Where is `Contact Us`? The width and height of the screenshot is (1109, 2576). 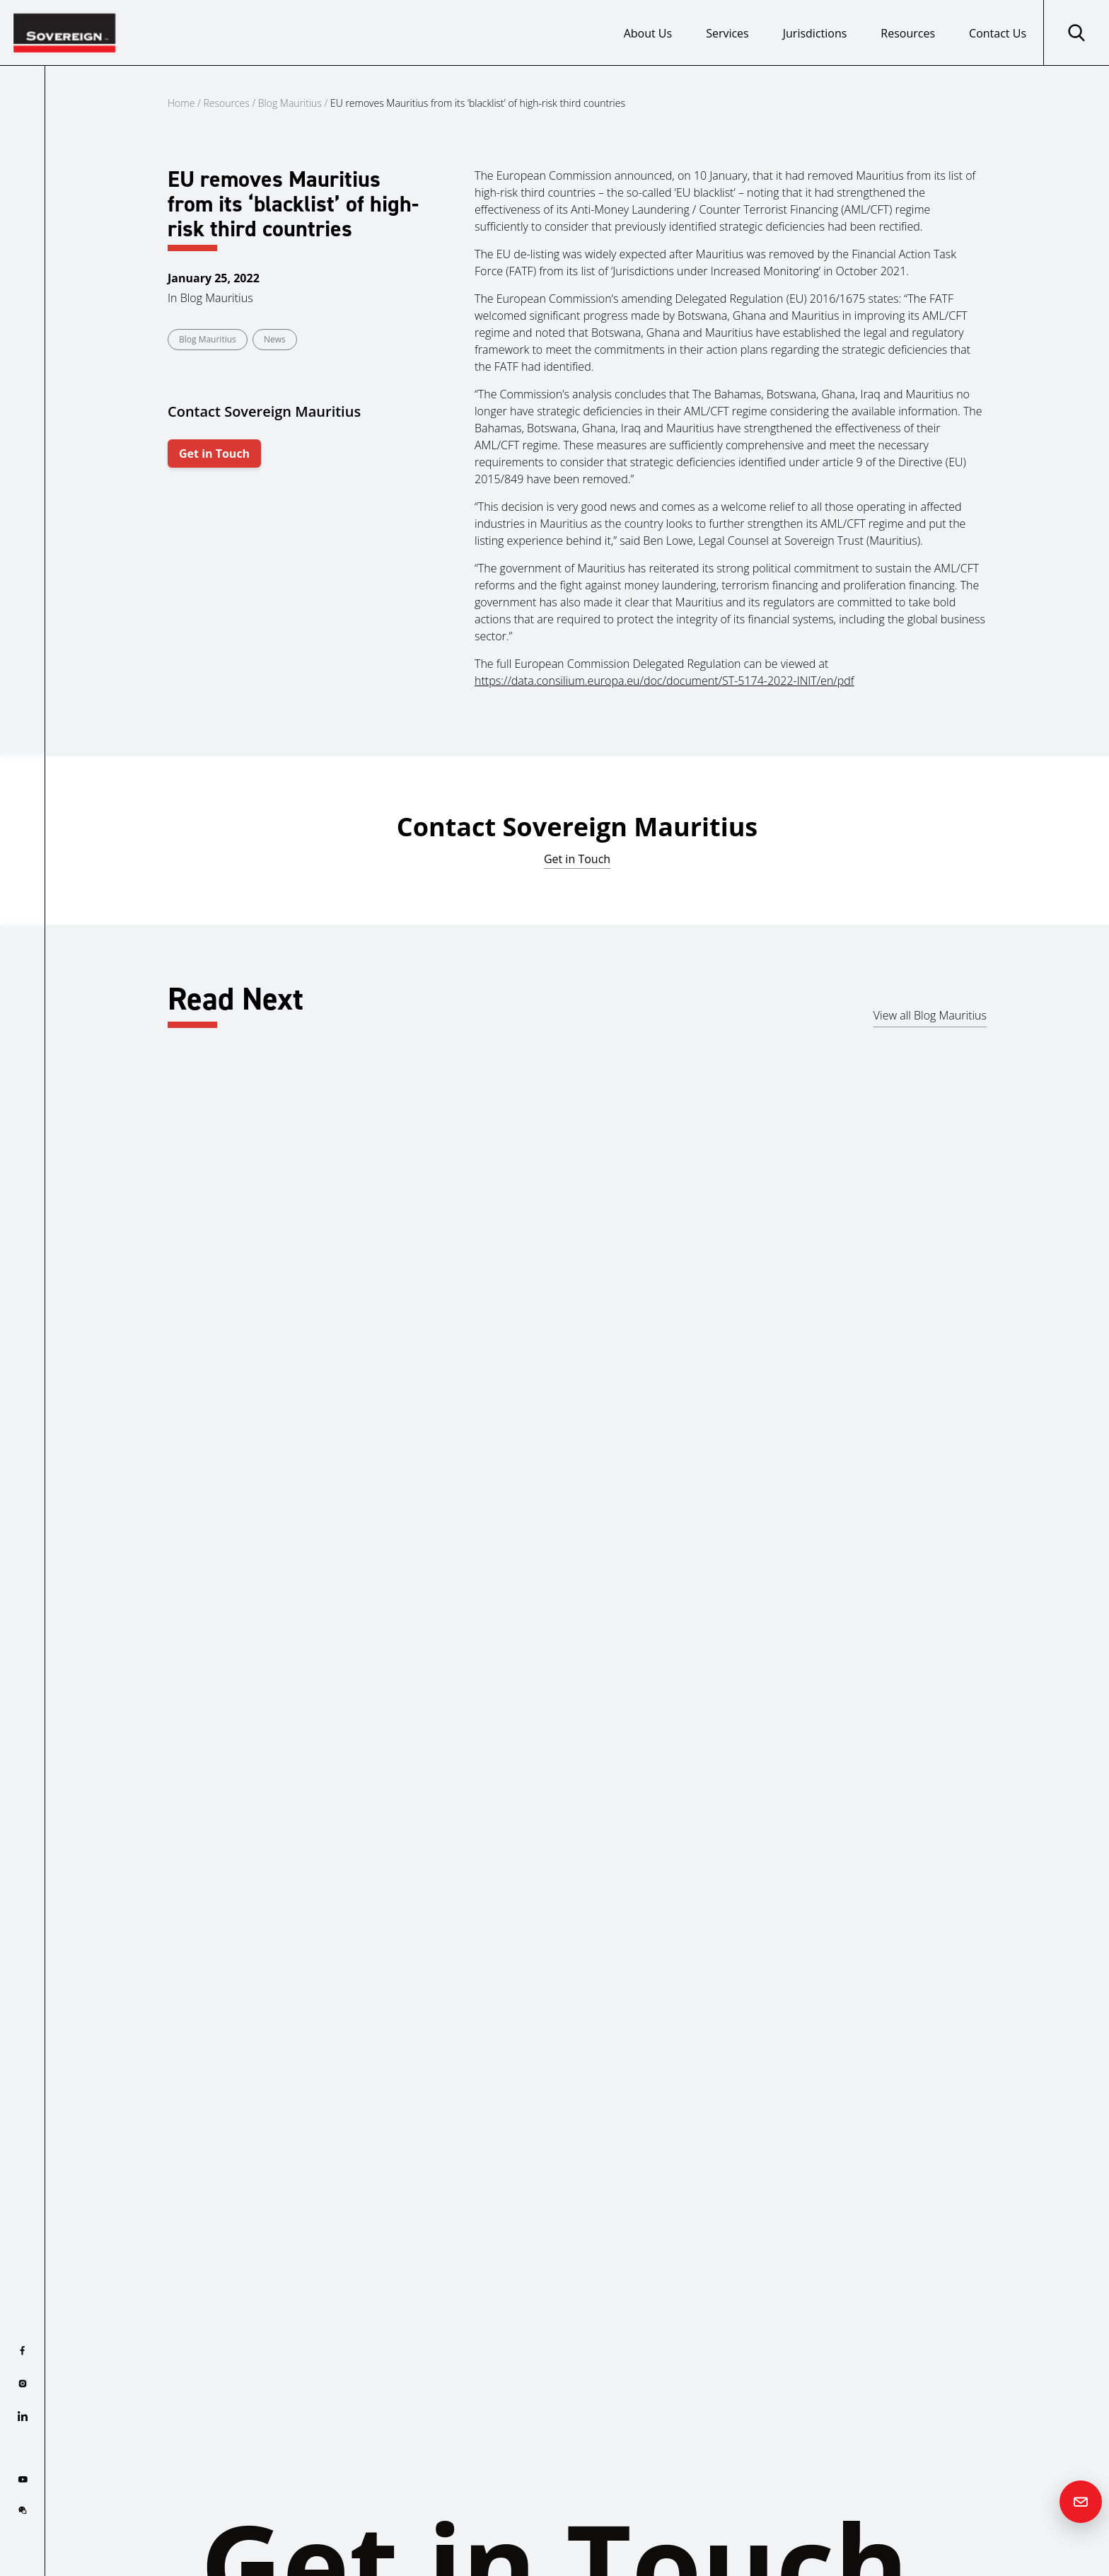 Contact Us is located at coordinates (997, 33).